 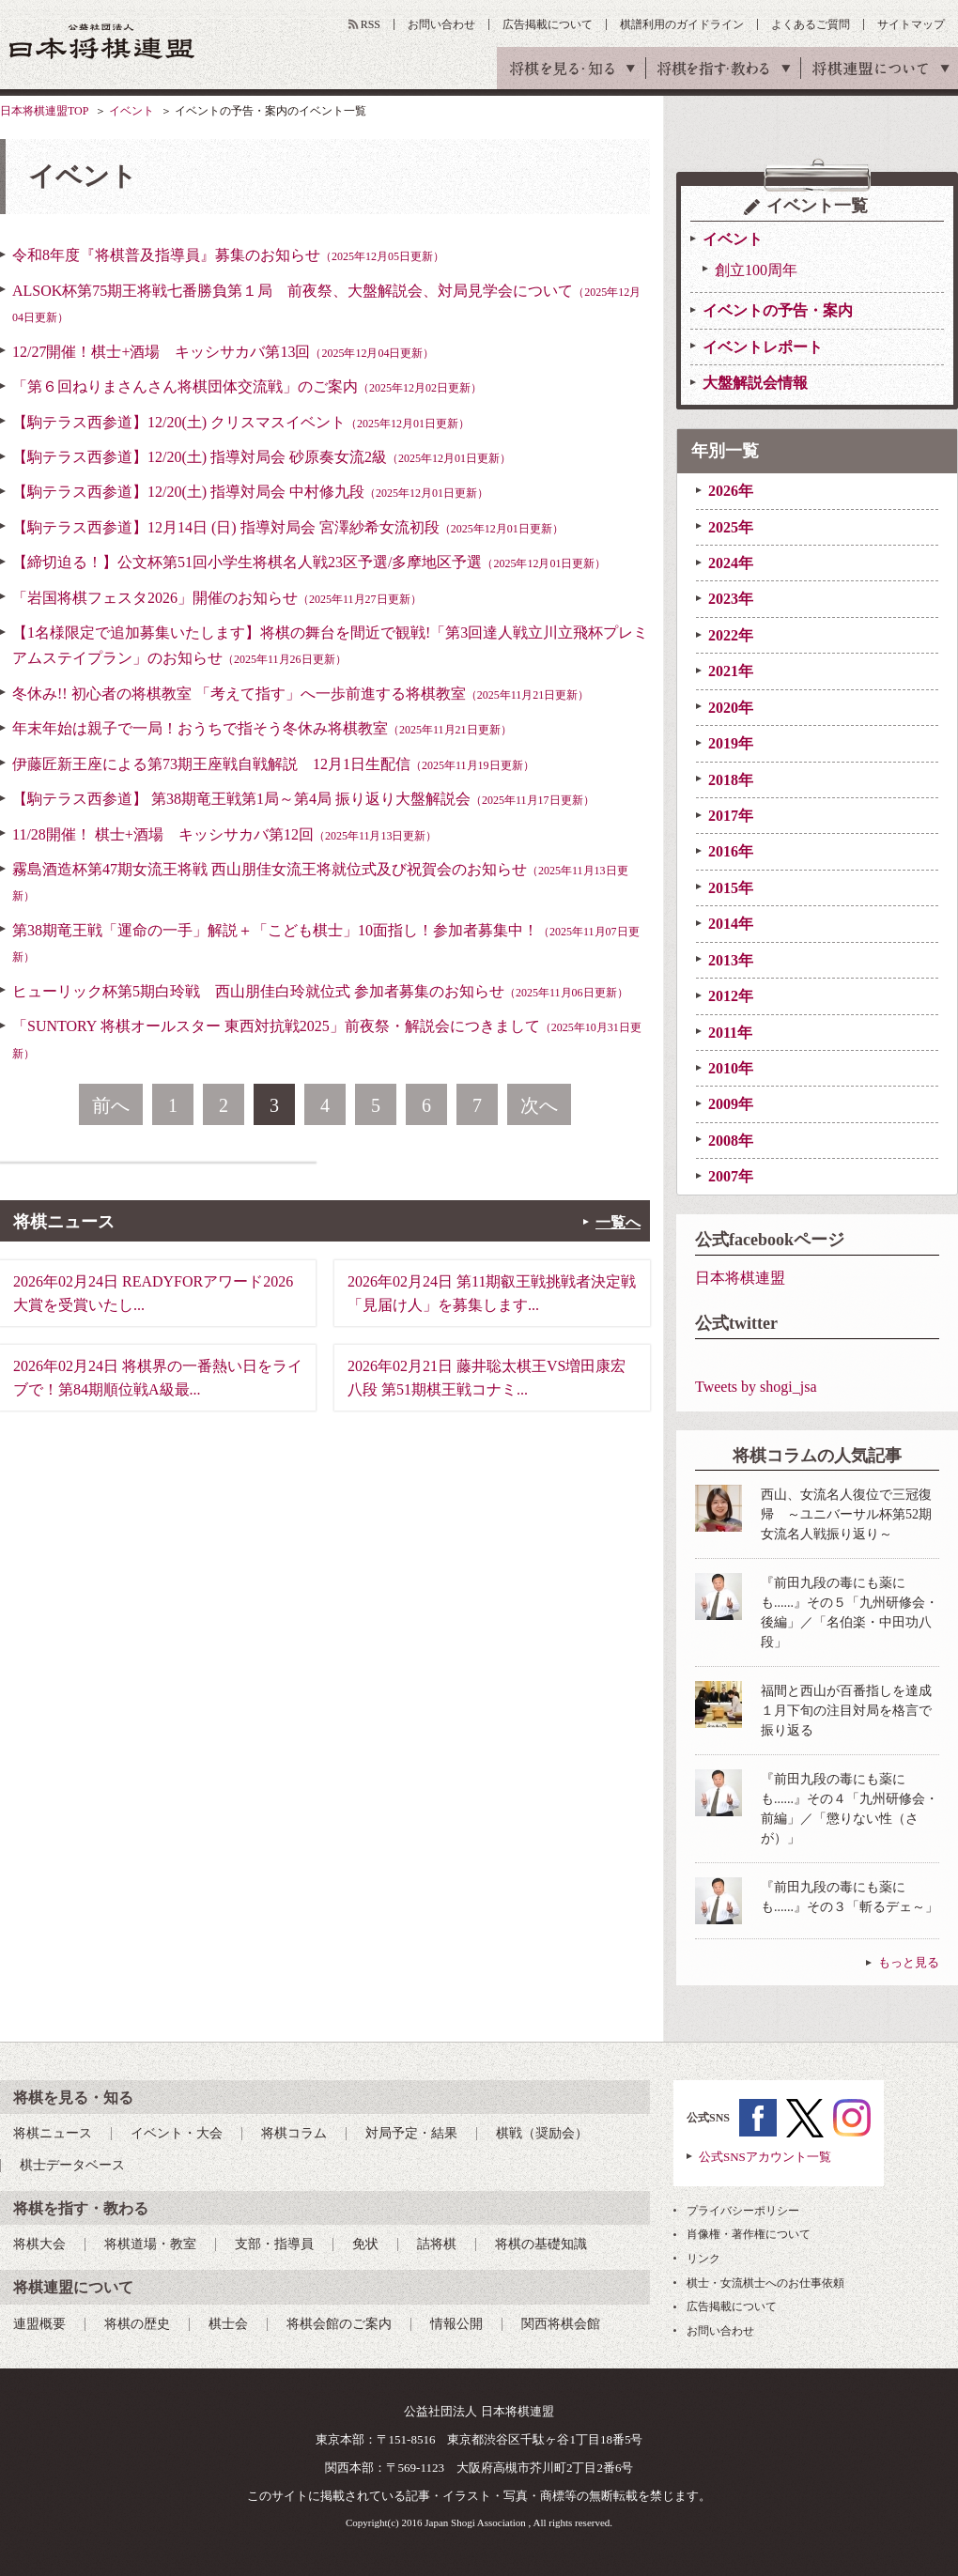 I want to click on 棋士データベース, so click(x=72, y=2165).